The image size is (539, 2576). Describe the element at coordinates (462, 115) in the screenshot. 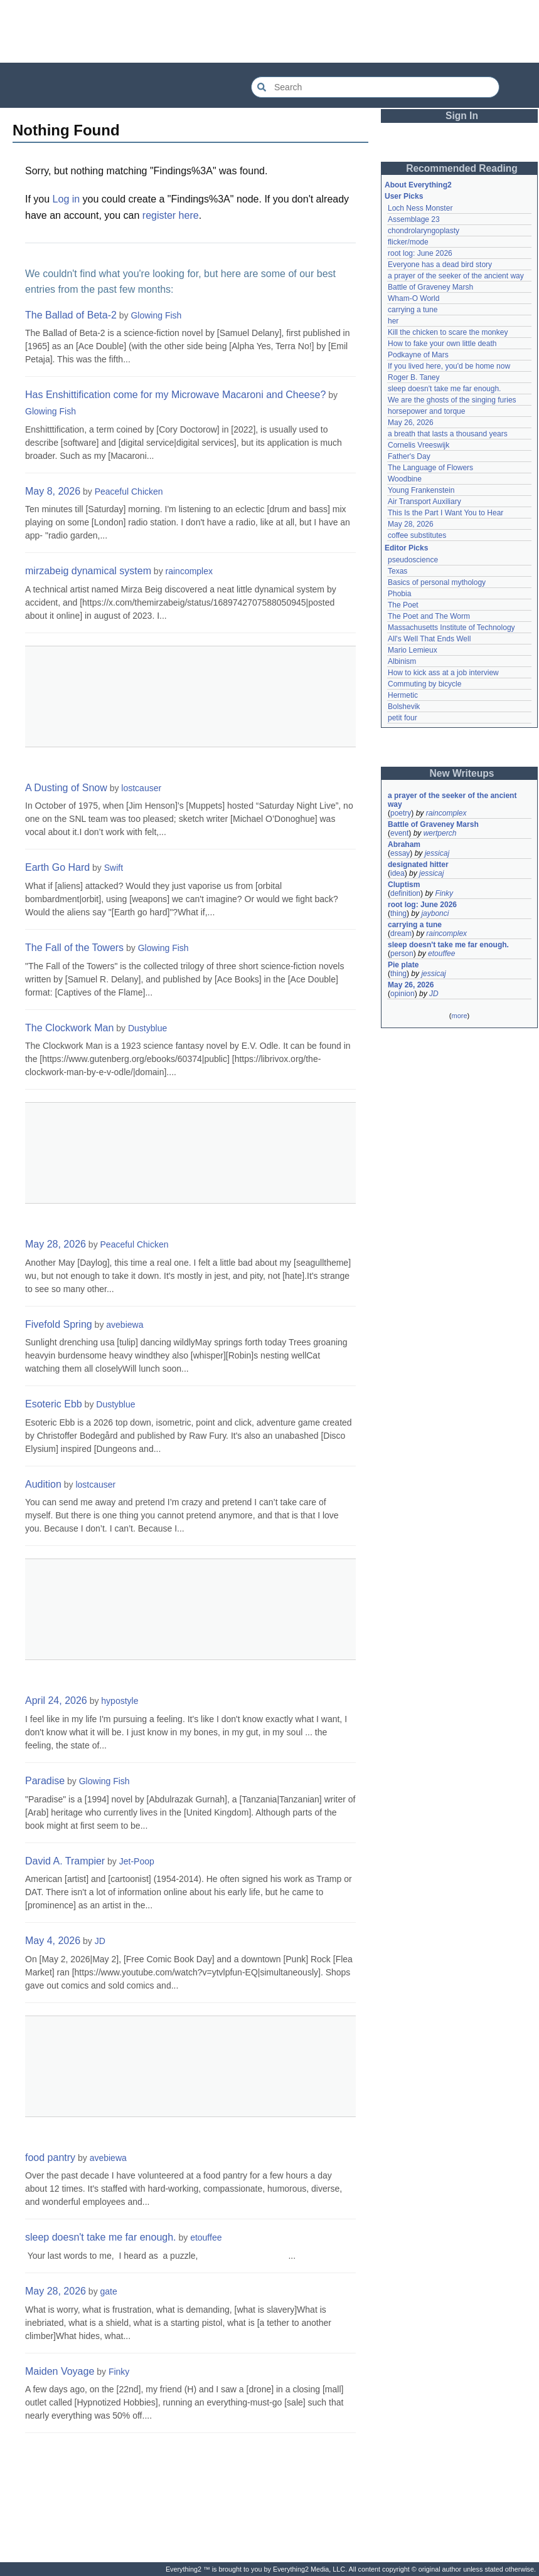

I see `Sign In [button]` at that location.